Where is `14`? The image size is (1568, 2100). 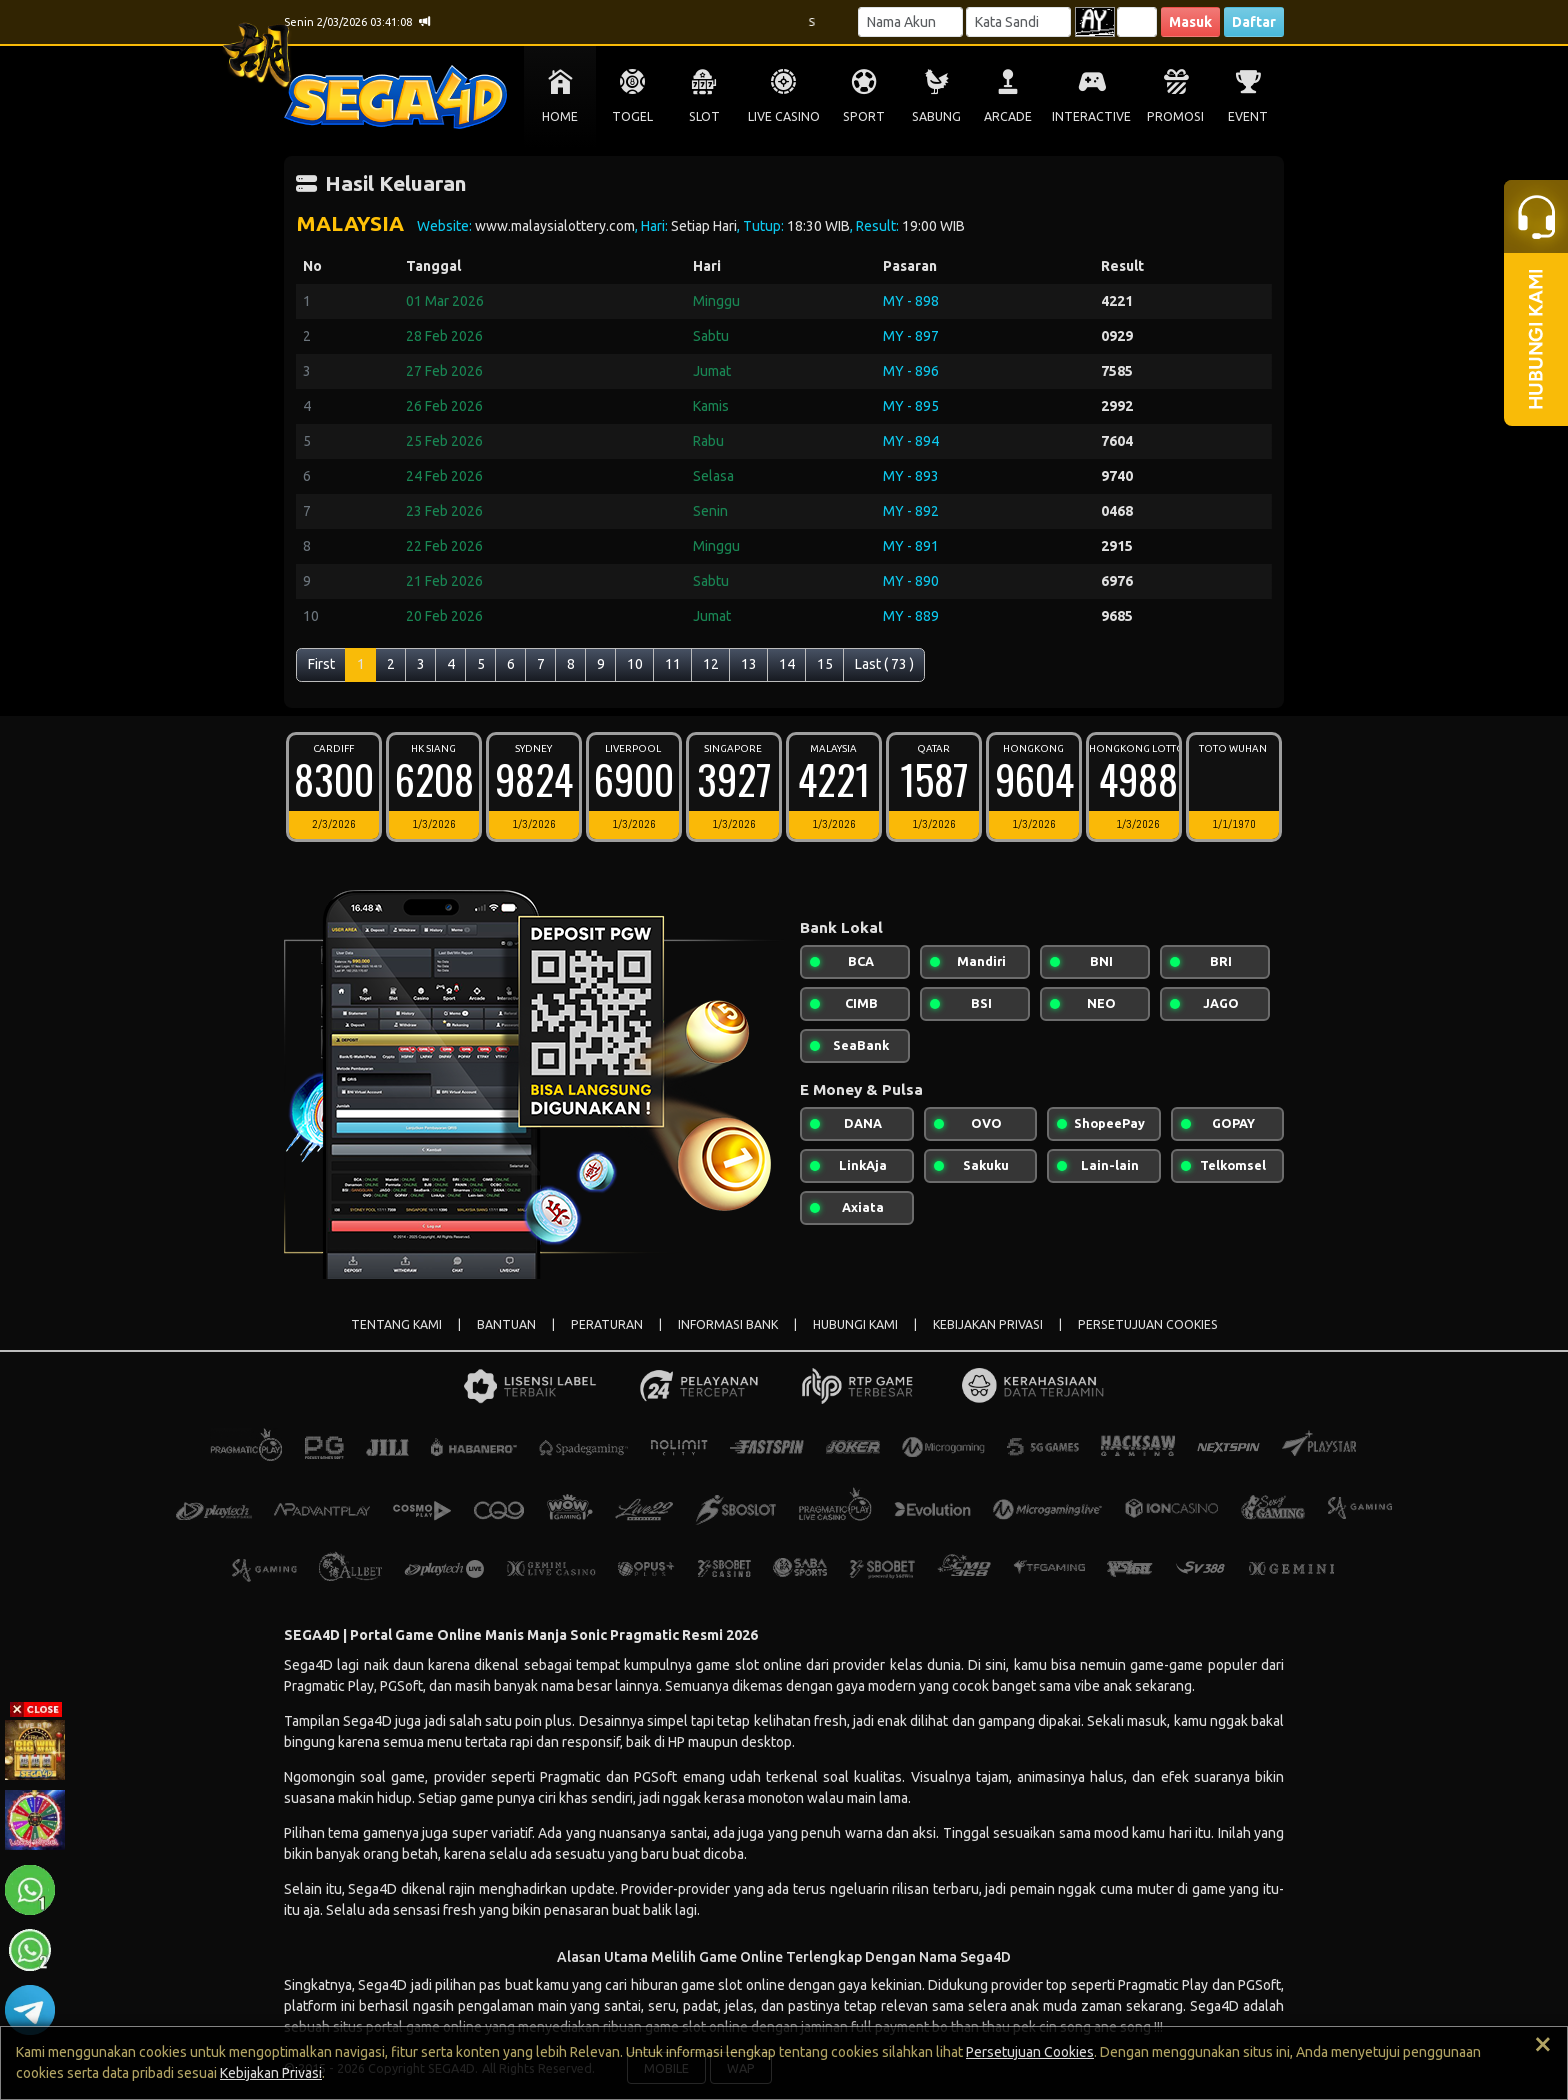 14 is located at coordinates (787, 664).